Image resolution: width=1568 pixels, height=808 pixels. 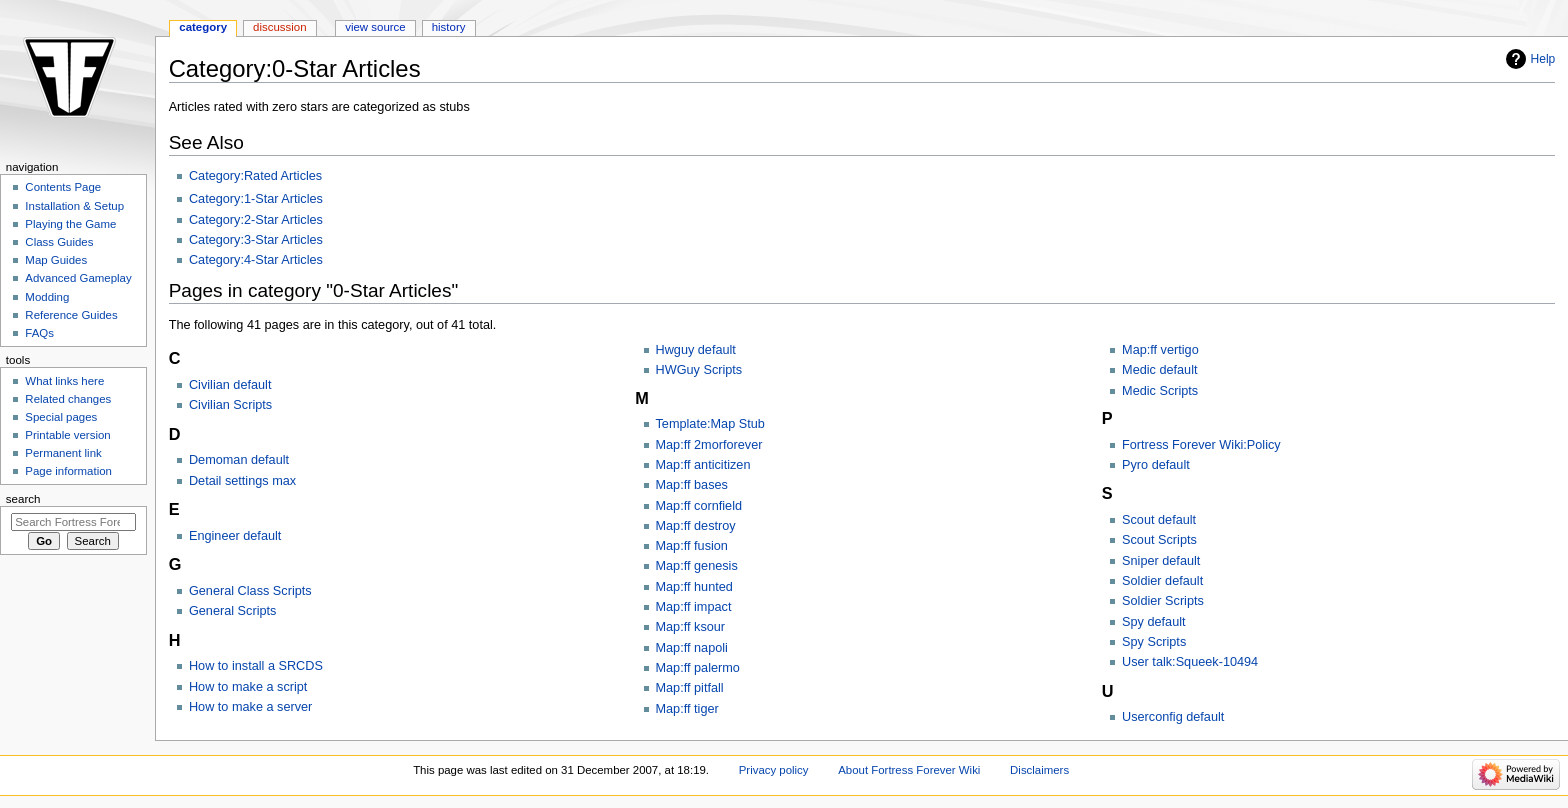 I want to click on Hwguy default, so click(x=696, y=350).